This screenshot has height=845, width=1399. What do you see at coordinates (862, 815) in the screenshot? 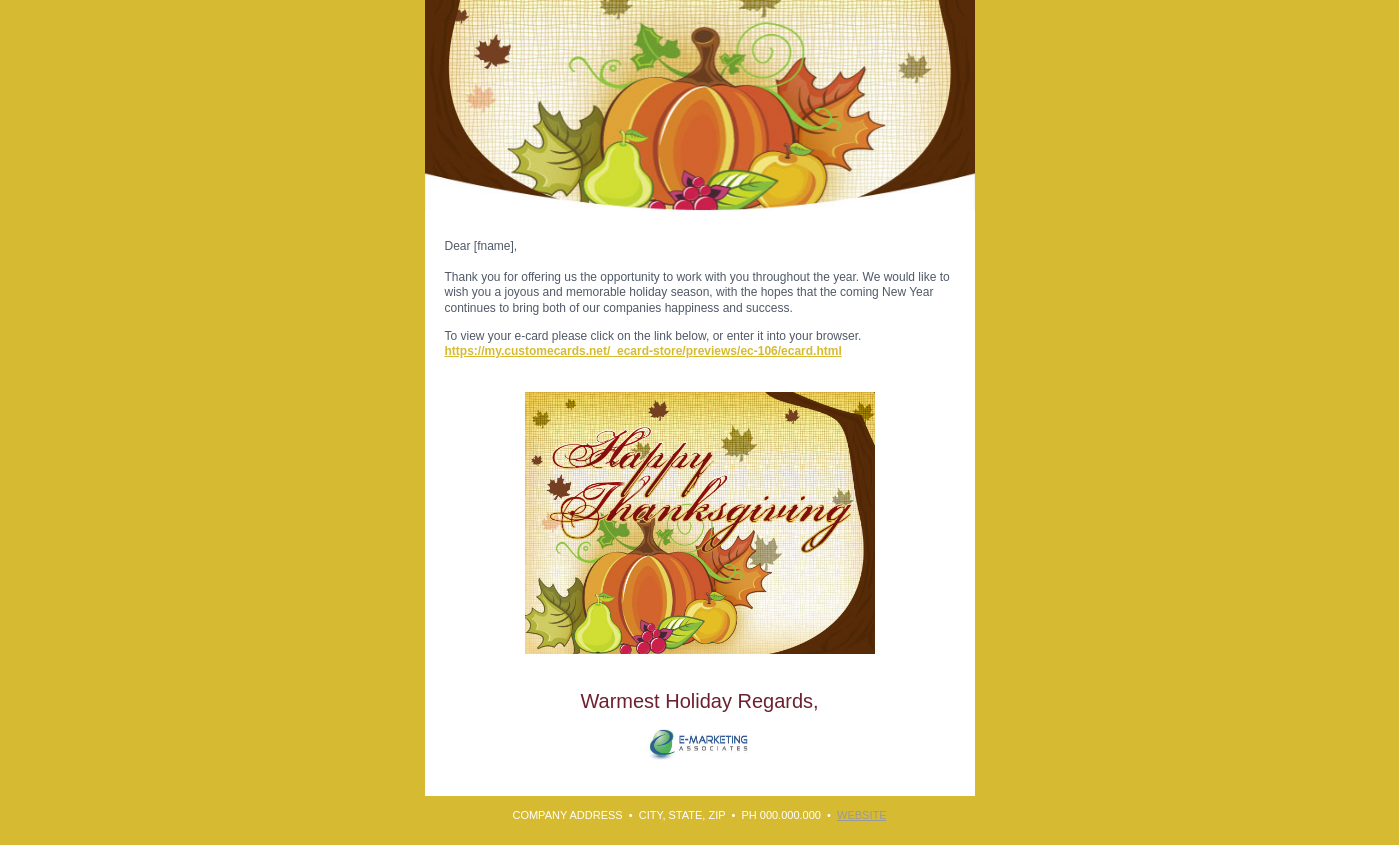
I see `WEBSITE` at bounding box center [862, 815].